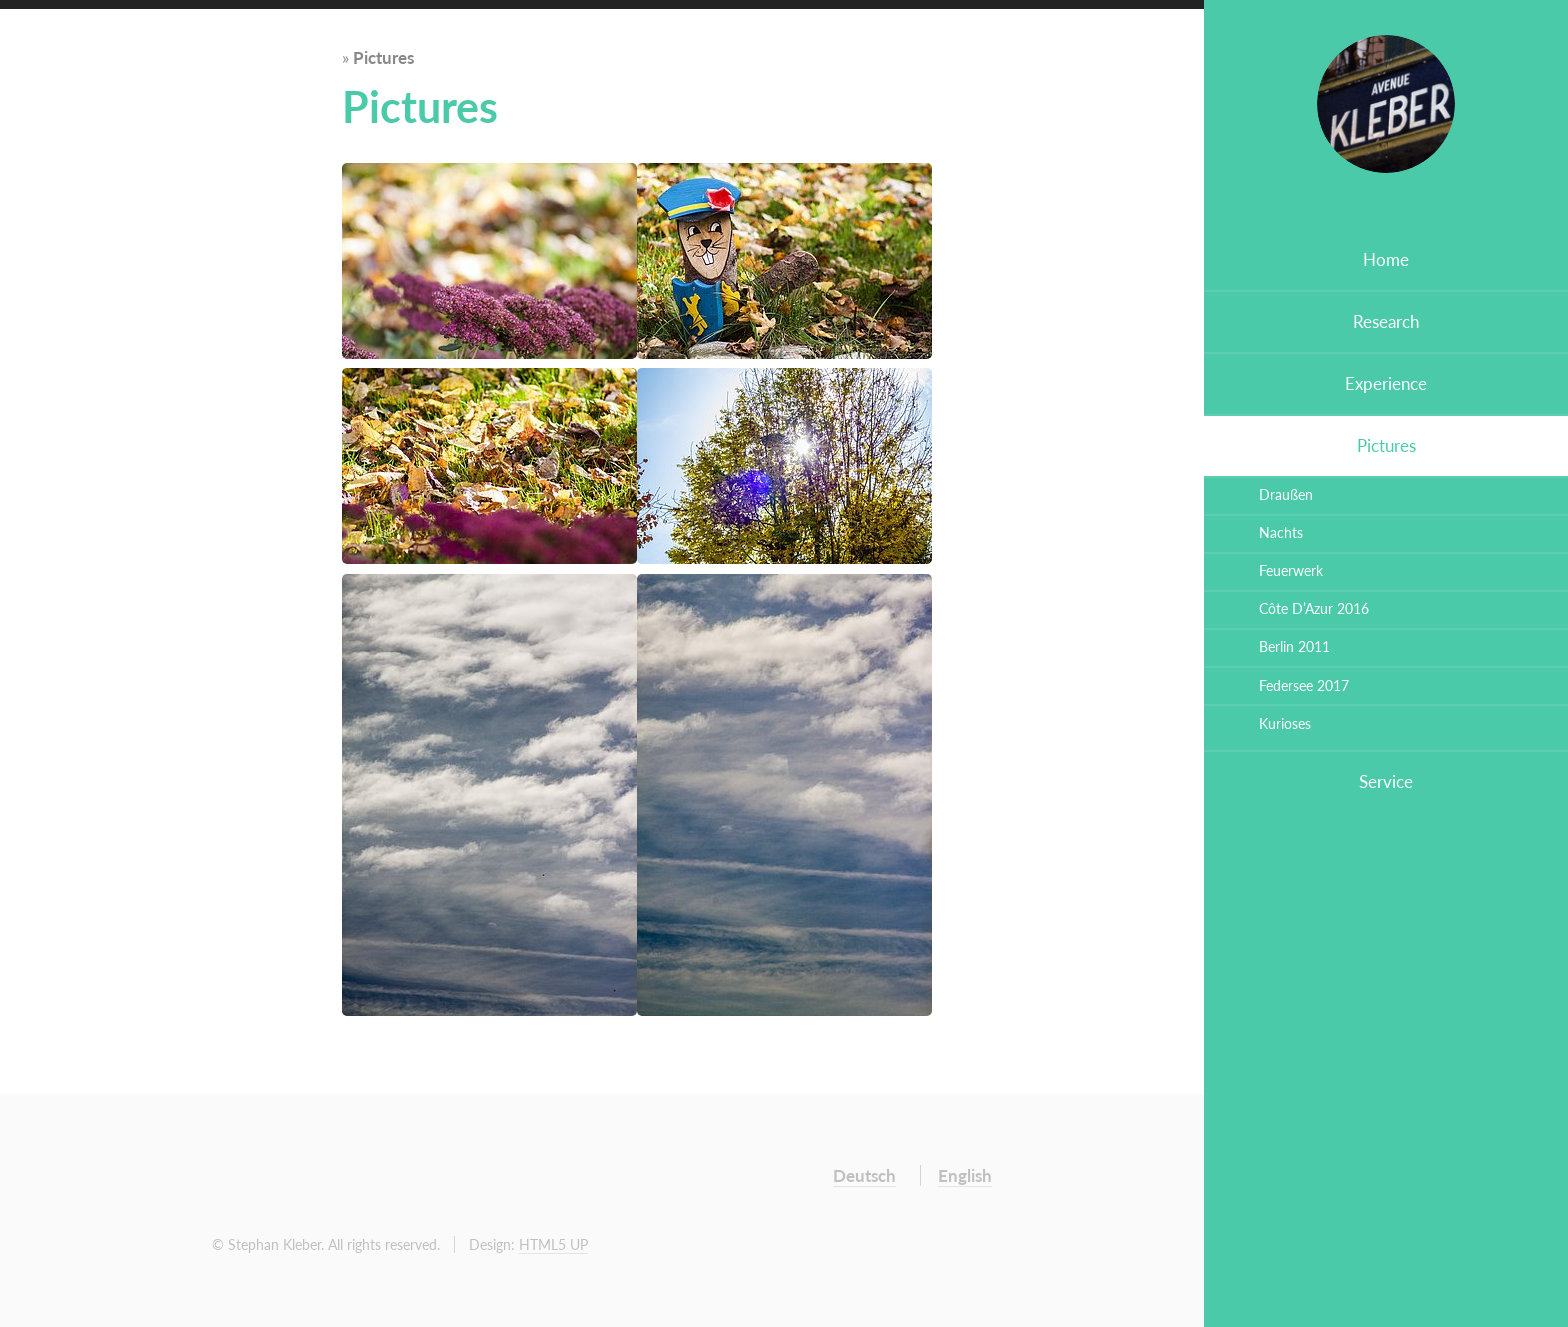  What do you see at coordinates (1281, 532) in the screenshot?
I see `Nachts` at bounding box center [1281, 532].